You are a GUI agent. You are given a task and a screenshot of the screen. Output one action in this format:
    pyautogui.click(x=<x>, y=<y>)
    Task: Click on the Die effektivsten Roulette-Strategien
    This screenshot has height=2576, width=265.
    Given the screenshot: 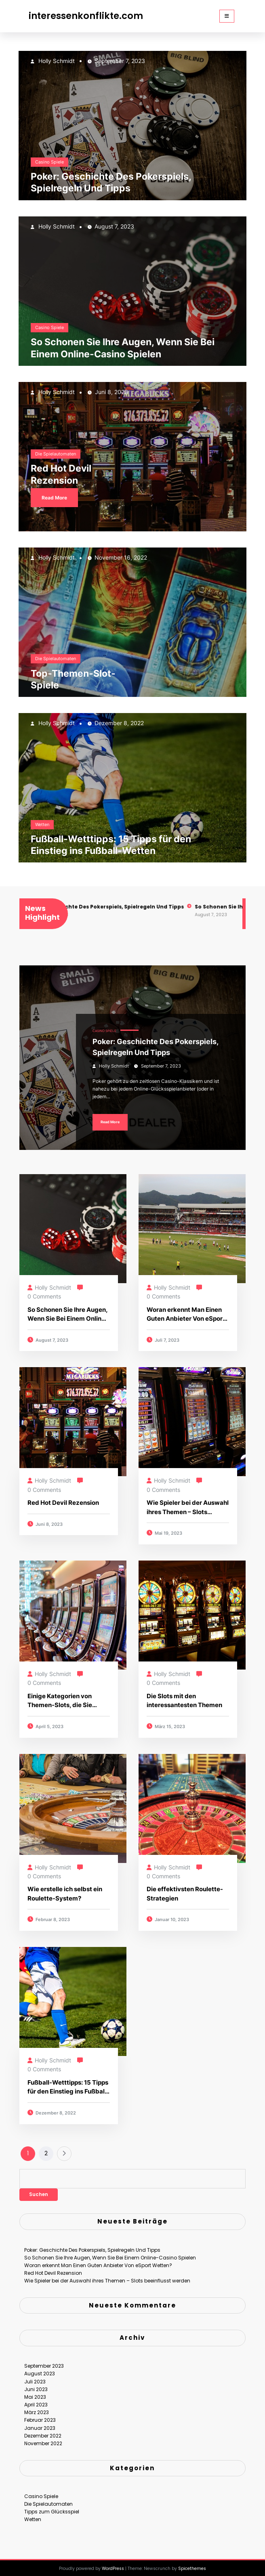 What is the action you would take?
    pyautogui.click(x=185, y=1893)
    